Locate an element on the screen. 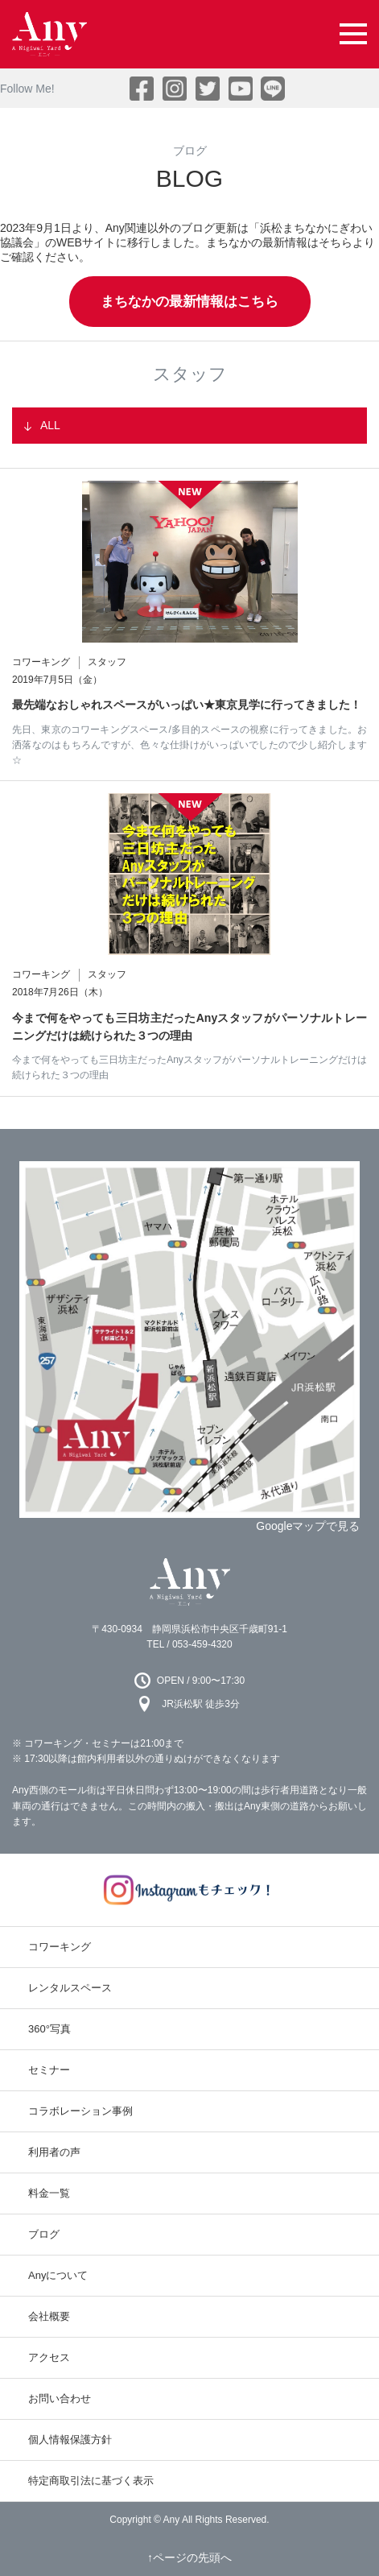 This screenshot has height=2576, width=379. レンタルスペース is located at coordinates (70, 1988).